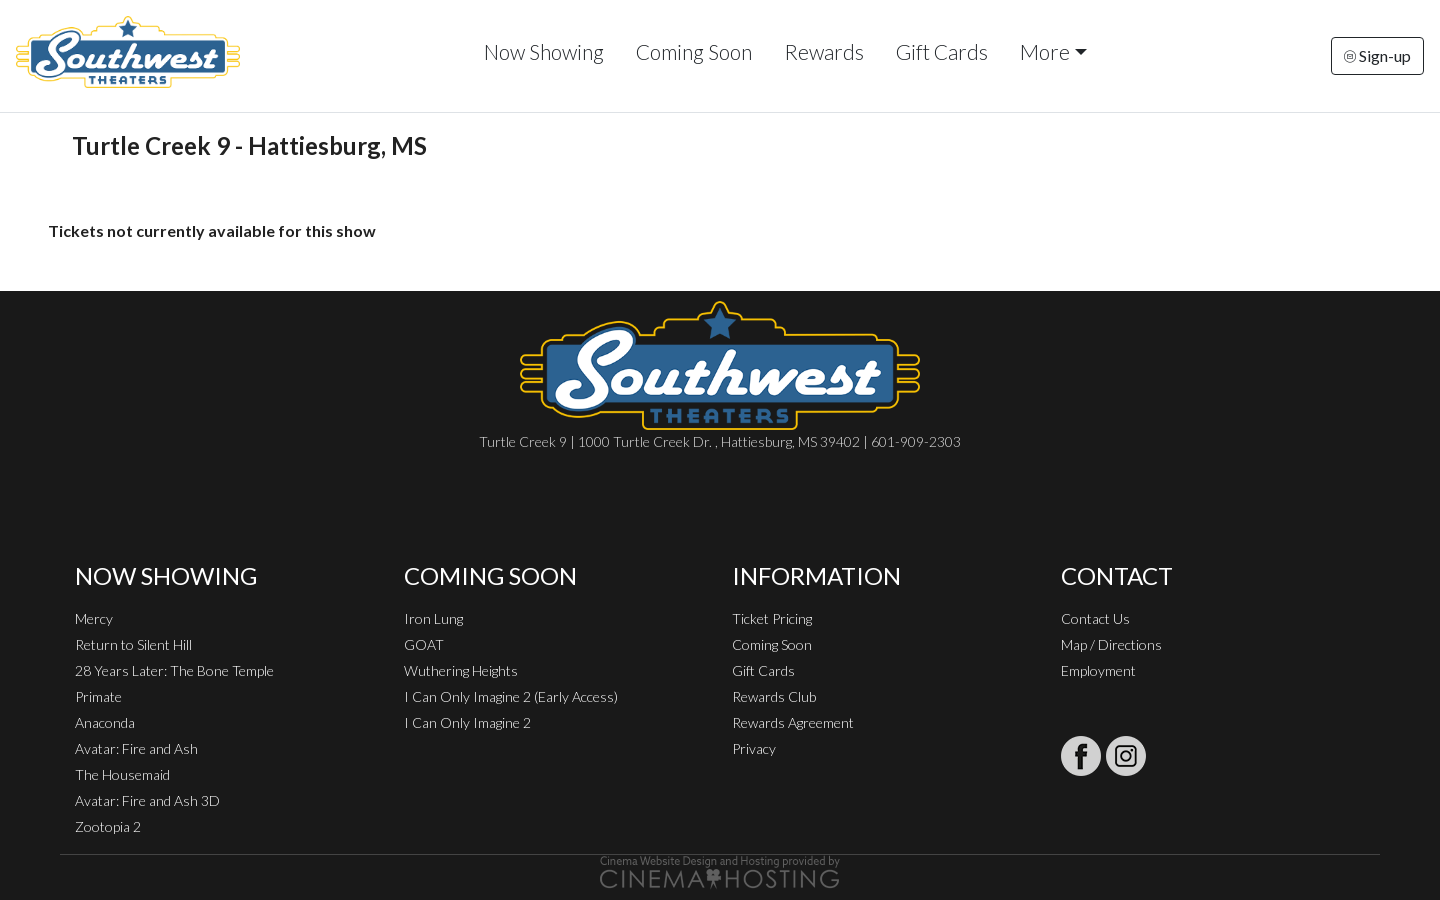 The width and height of the screenshot is (1440, 900). I want to click on Ticket Pricing, so click(772, 618).